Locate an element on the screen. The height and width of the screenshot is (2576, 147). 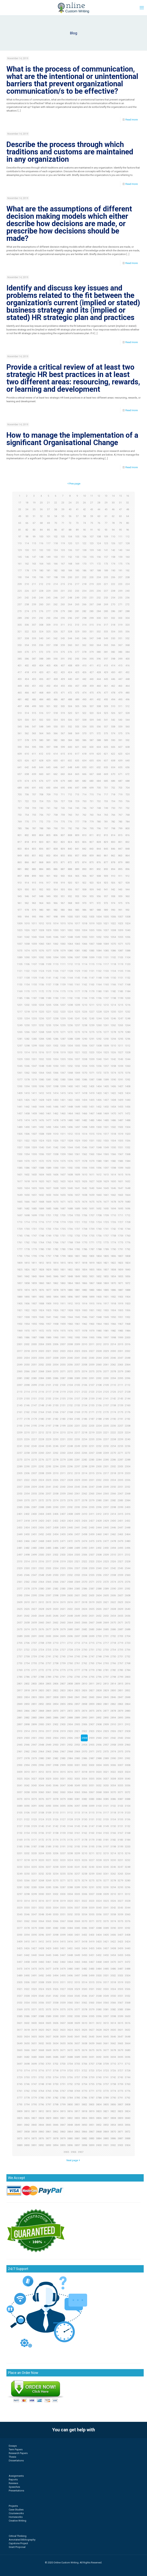
962 is located at coordinates (27, 903).